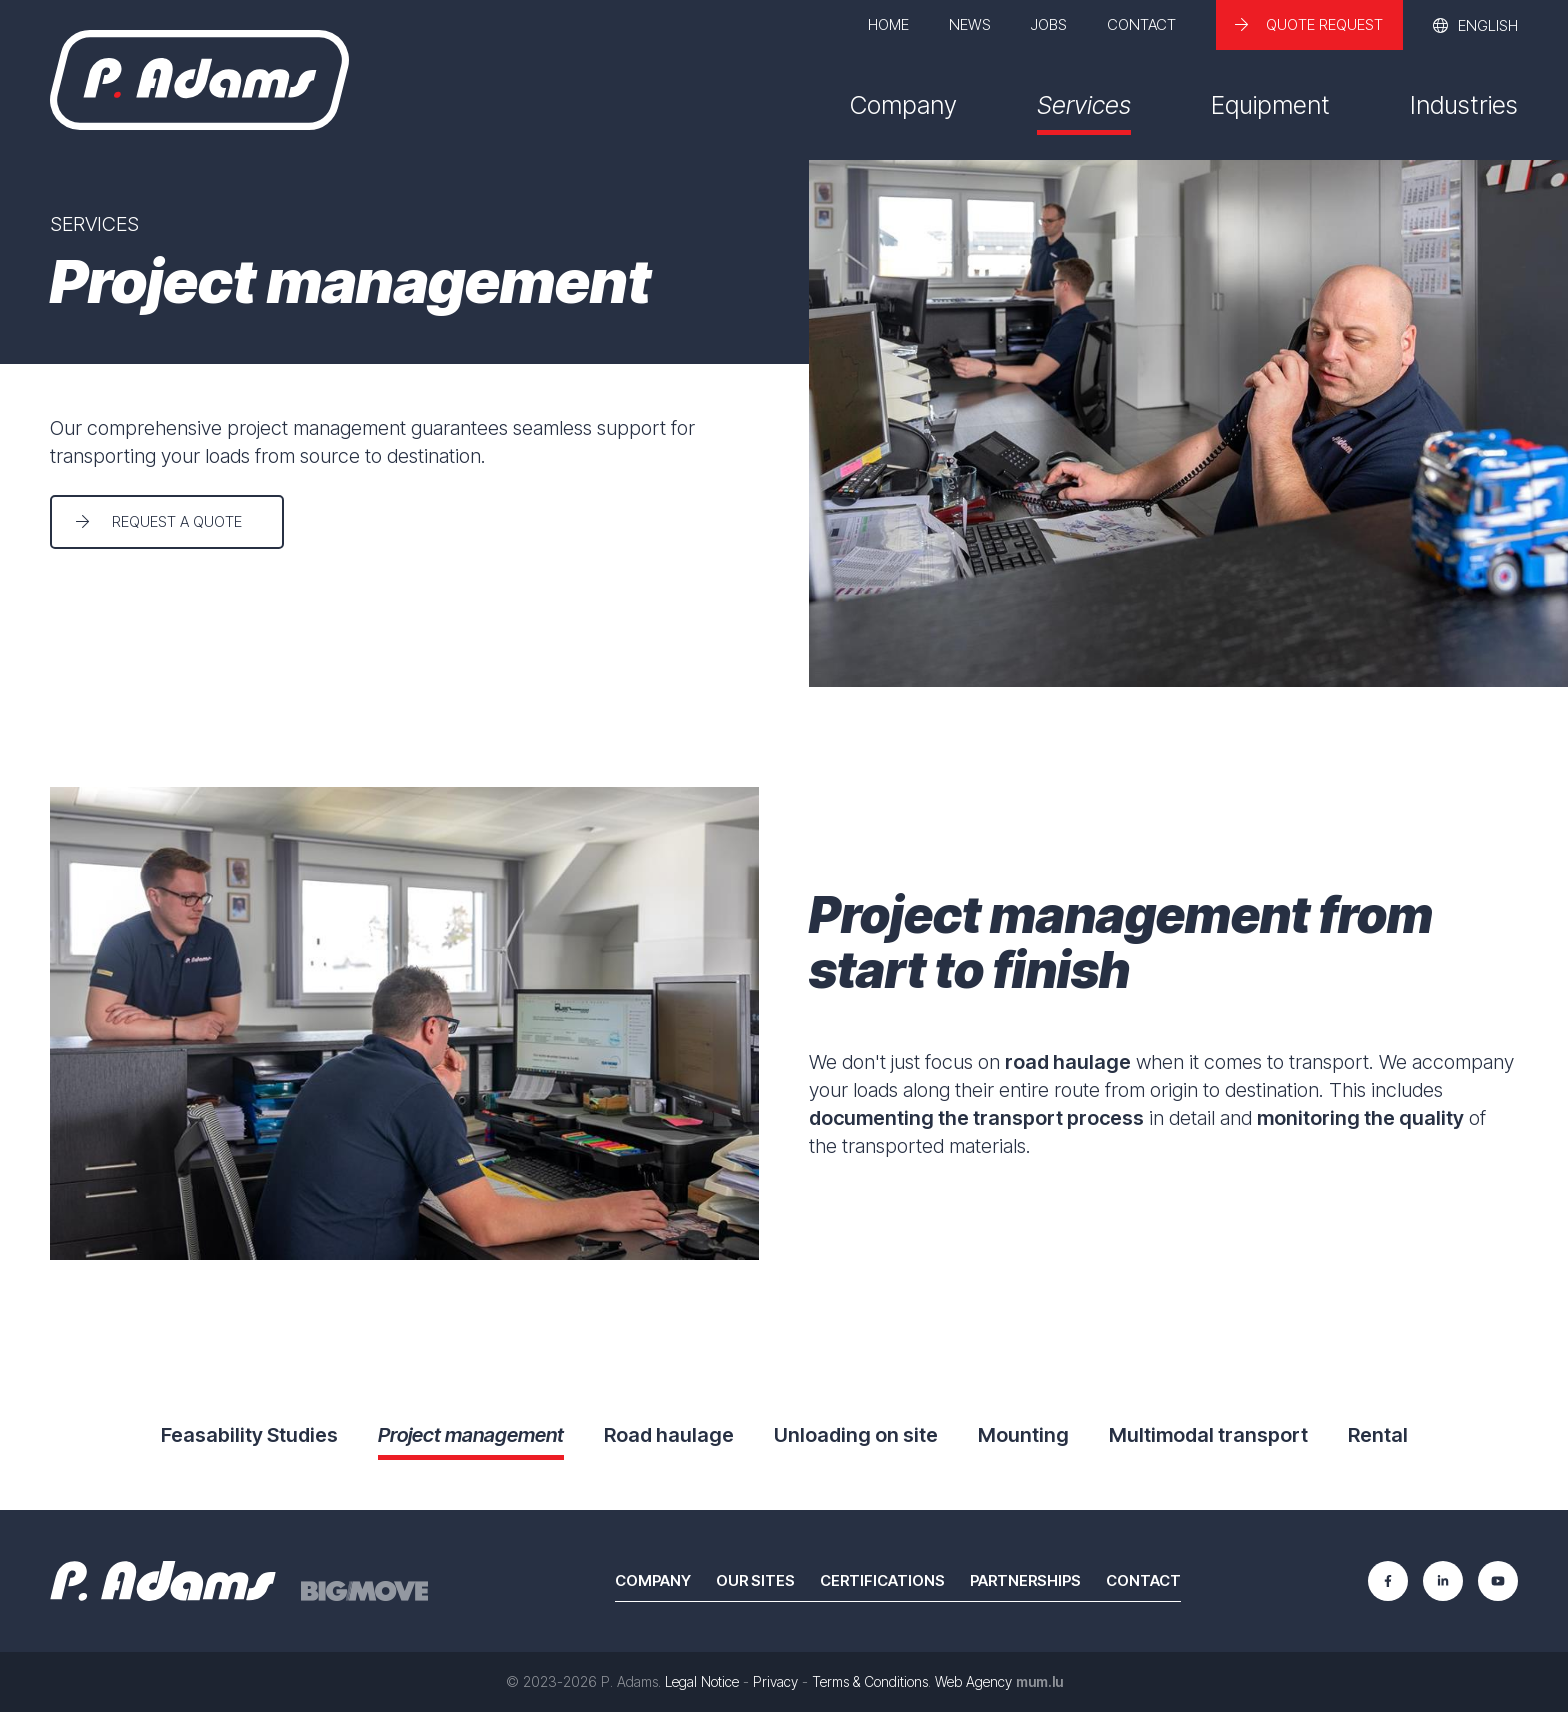 This screenshot has height=1712, width=1568. I want to click on Legal Notice, so click(702, 1681).